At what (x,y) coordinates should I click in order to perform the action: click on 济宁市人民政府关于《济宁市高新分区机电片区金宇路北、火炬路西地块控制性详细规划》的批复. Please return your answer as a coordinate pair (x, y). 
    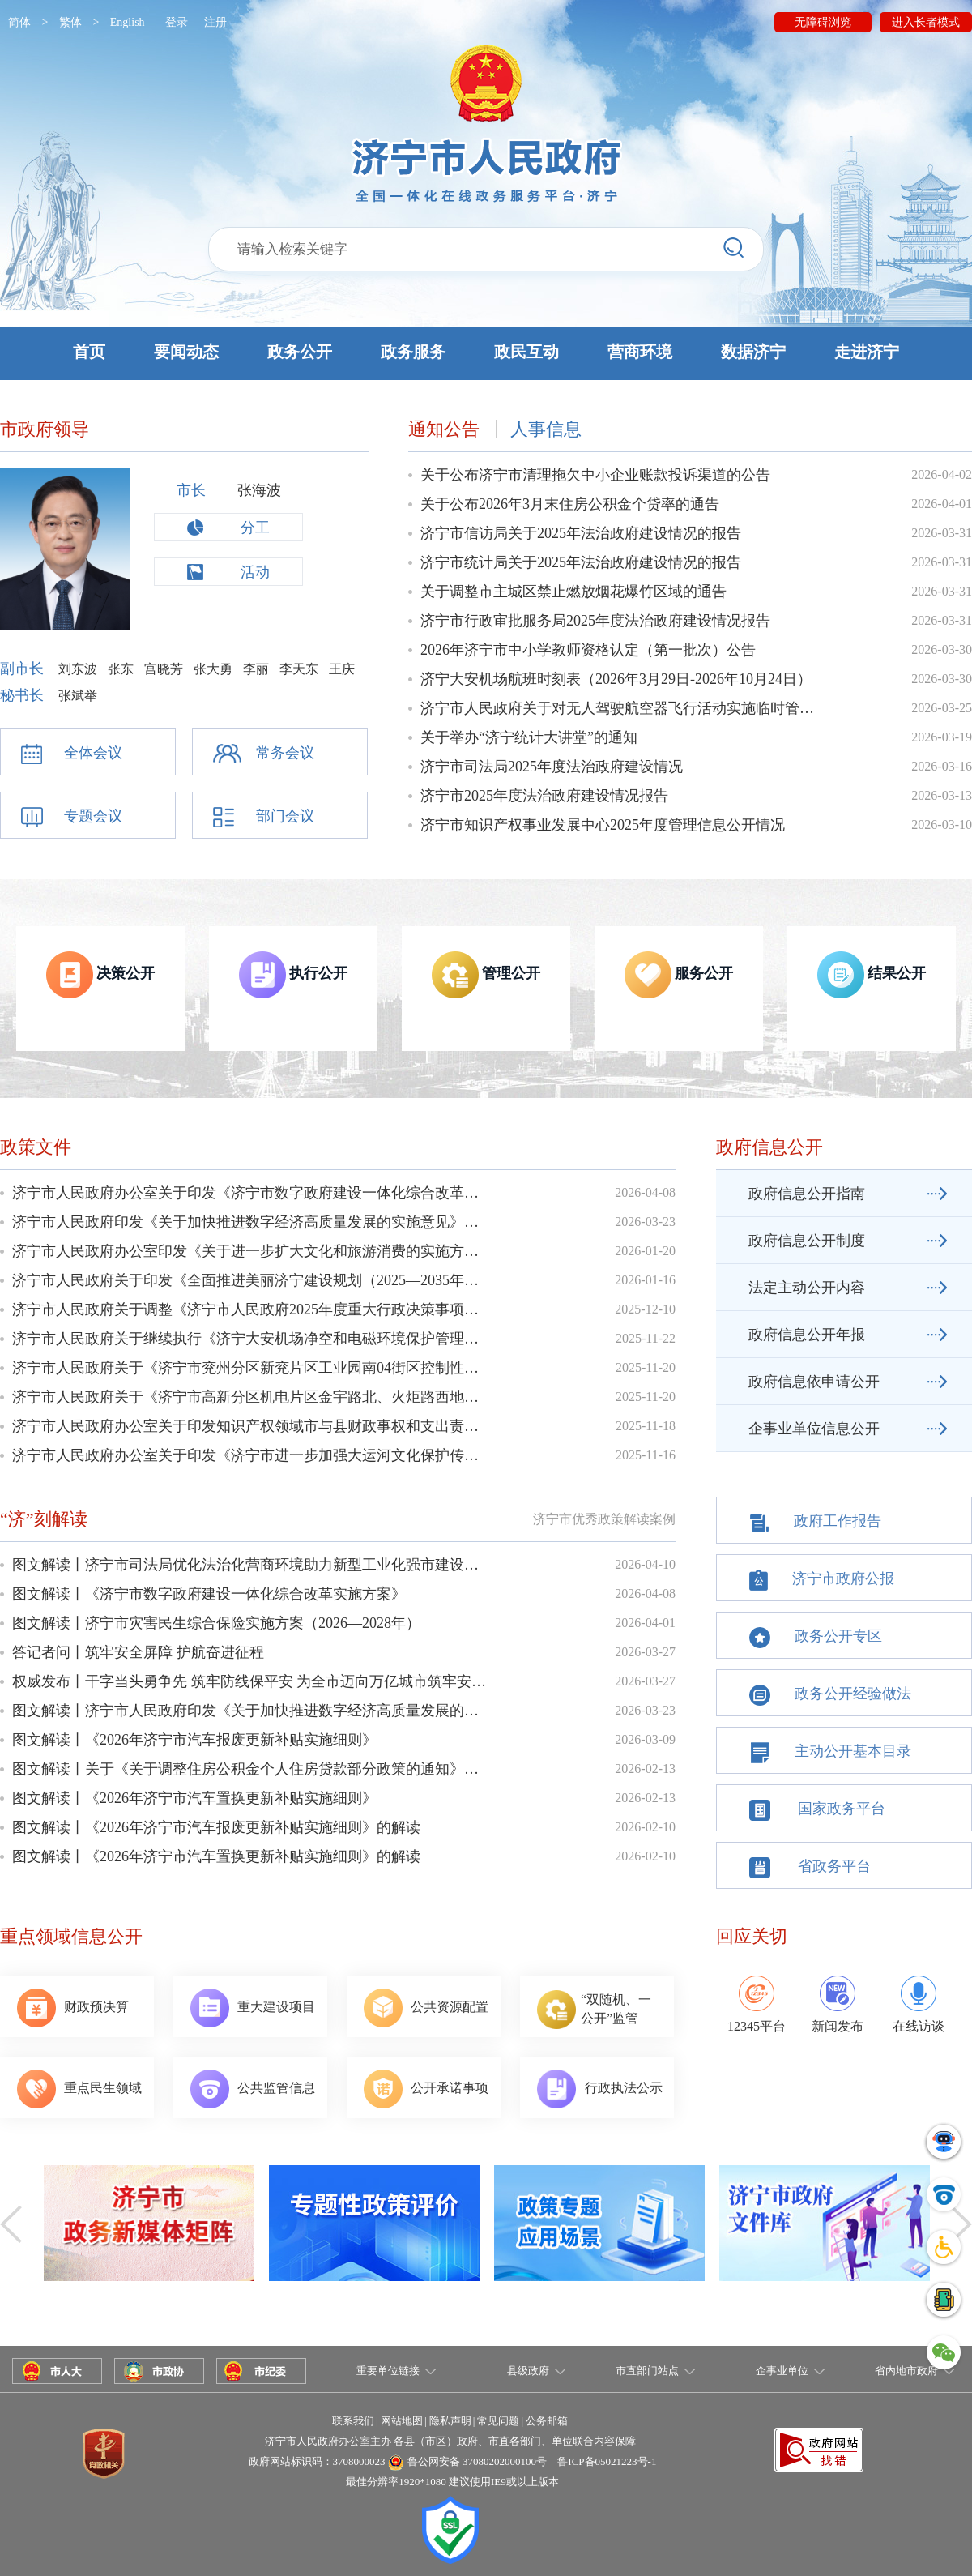
    Looking at the image, I should click on (251, 1397).